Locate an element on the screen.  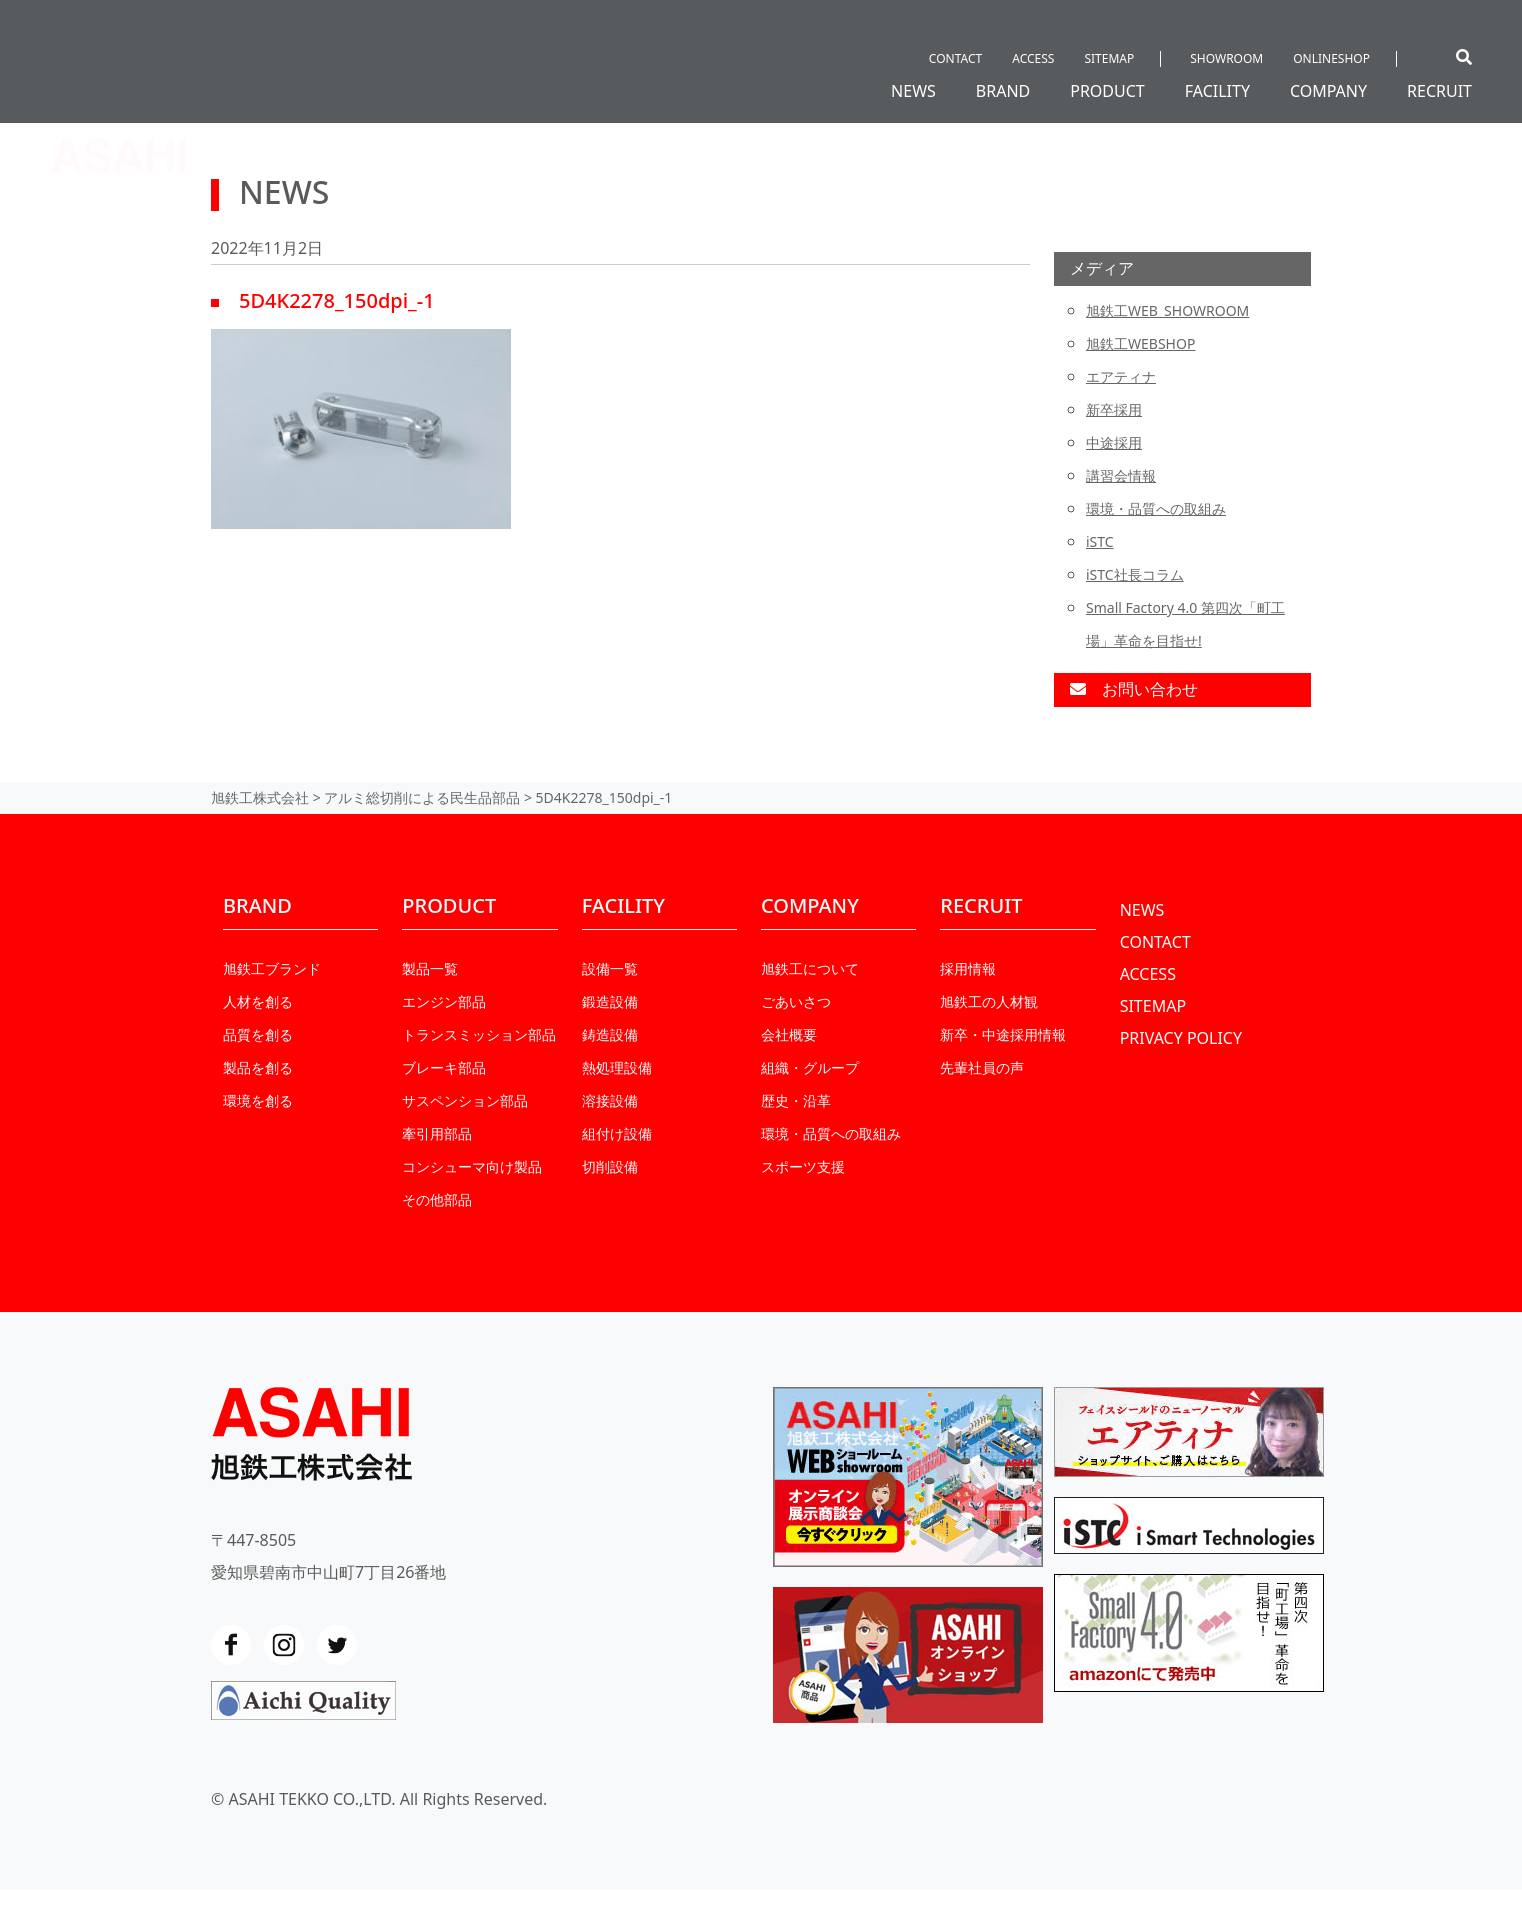
その他部品 is located at coordinates (437, 1199).